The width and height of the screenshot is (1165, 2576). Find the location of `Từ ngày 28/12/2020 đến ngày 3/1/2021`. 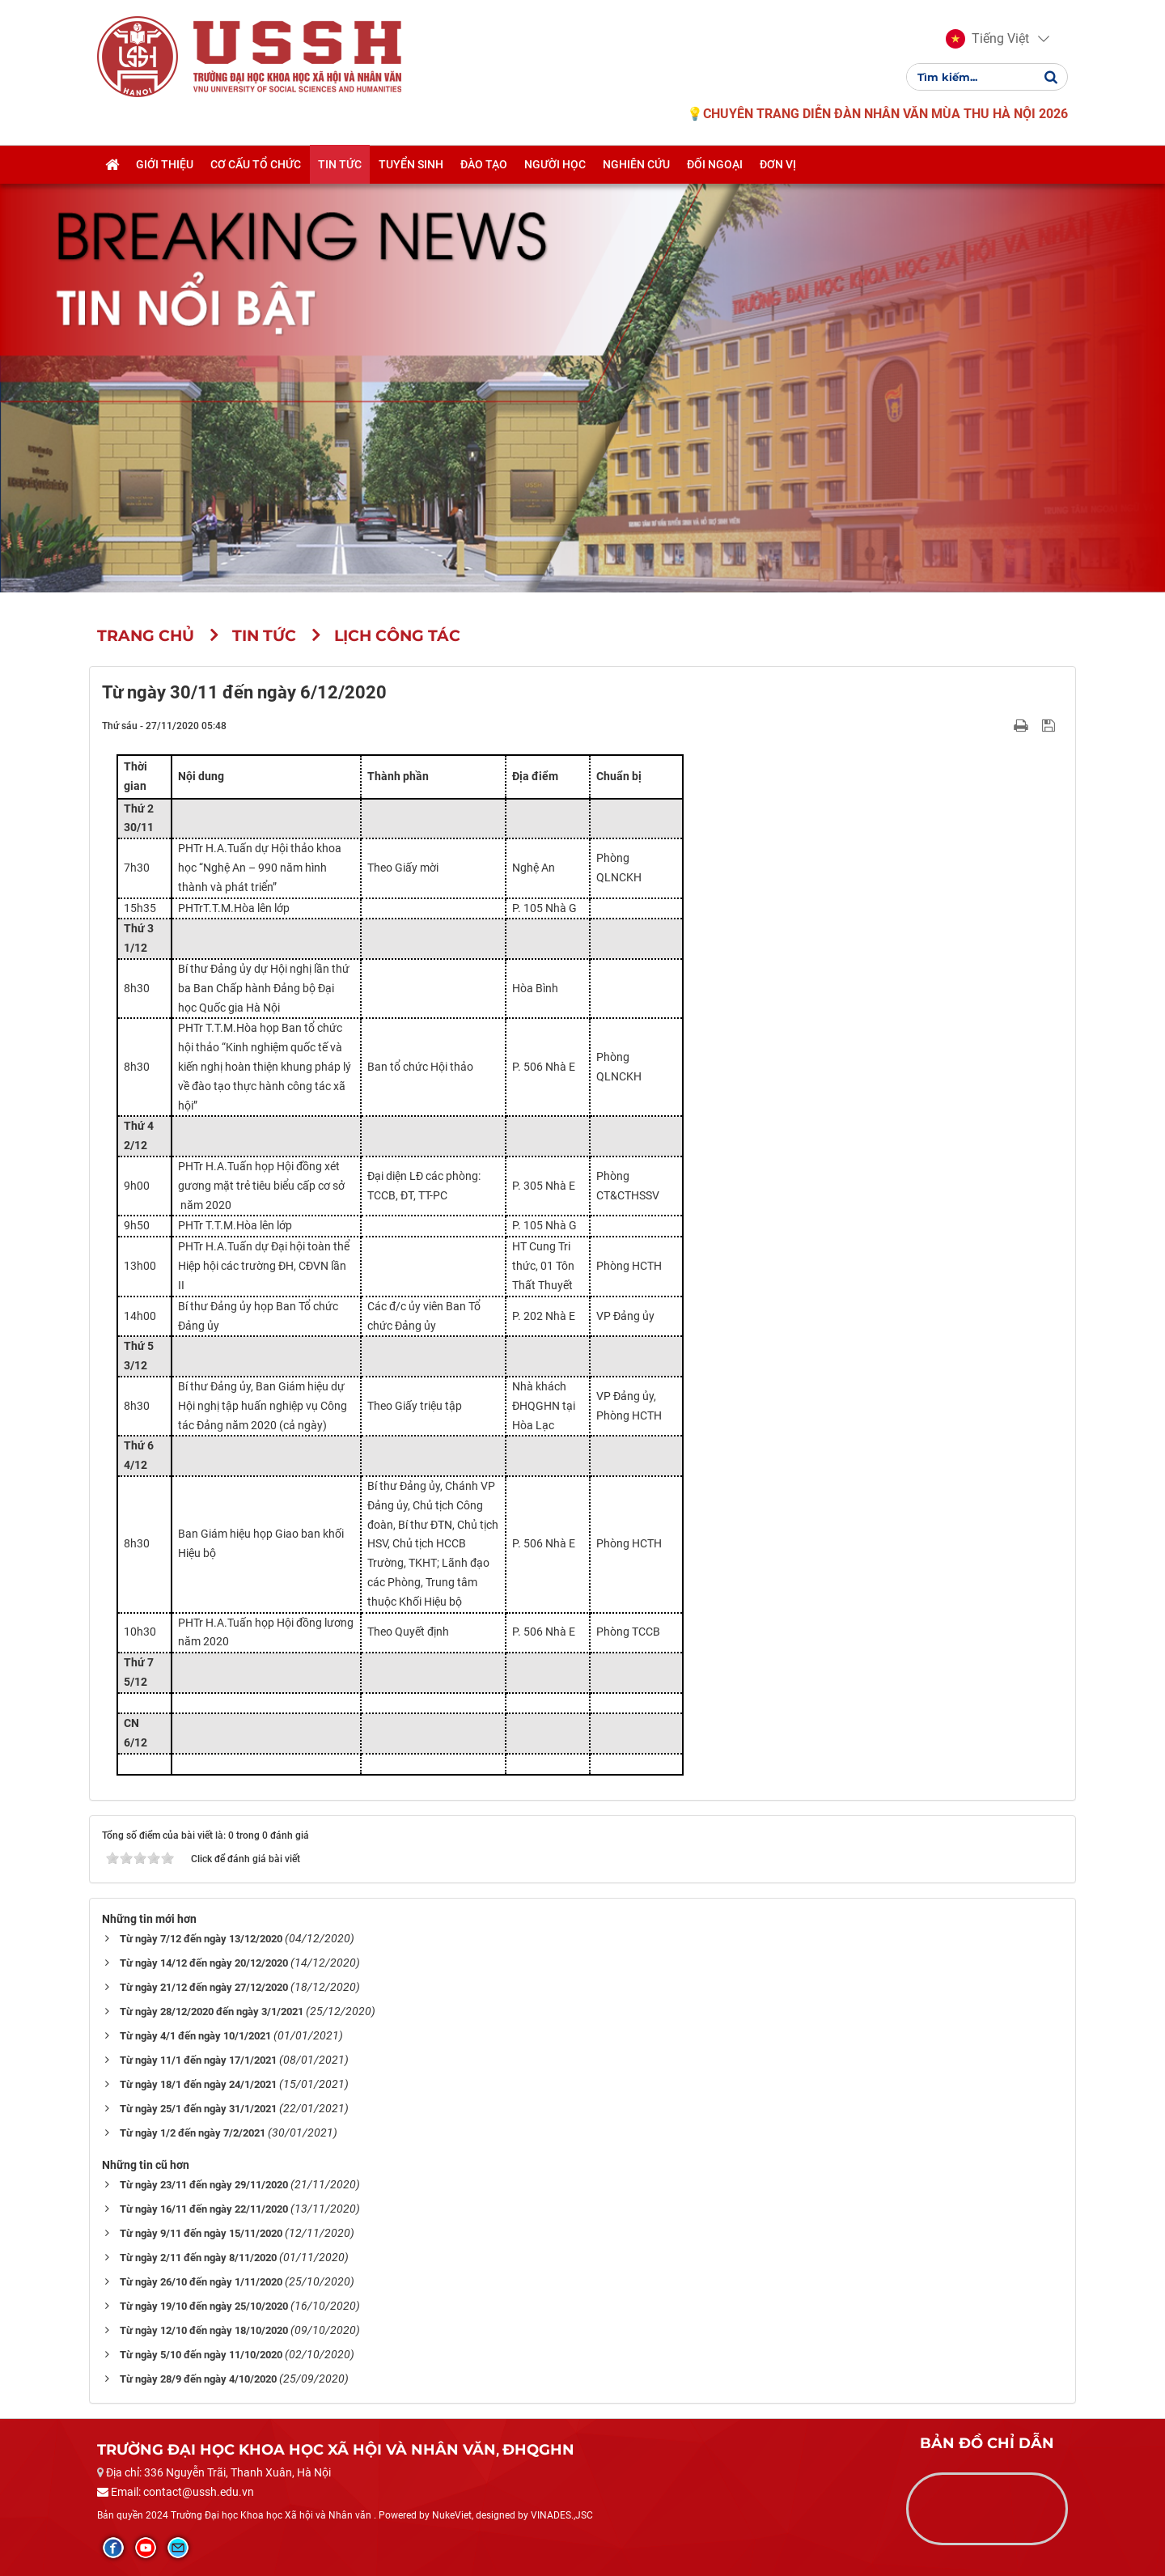

Từ ngày 28/12/2020 đến ngày 3/1/2021 is located at coordinates (211, 2011).